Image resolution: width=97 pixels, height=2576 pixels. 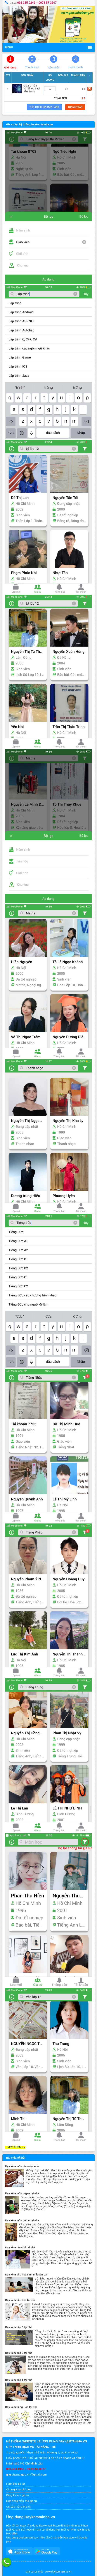 What do you see at coordinates (26, 2274) in the screenshot?
I see `Dạy kèm cho học sinh mất căn bản` at bounding box center [26, 2274].